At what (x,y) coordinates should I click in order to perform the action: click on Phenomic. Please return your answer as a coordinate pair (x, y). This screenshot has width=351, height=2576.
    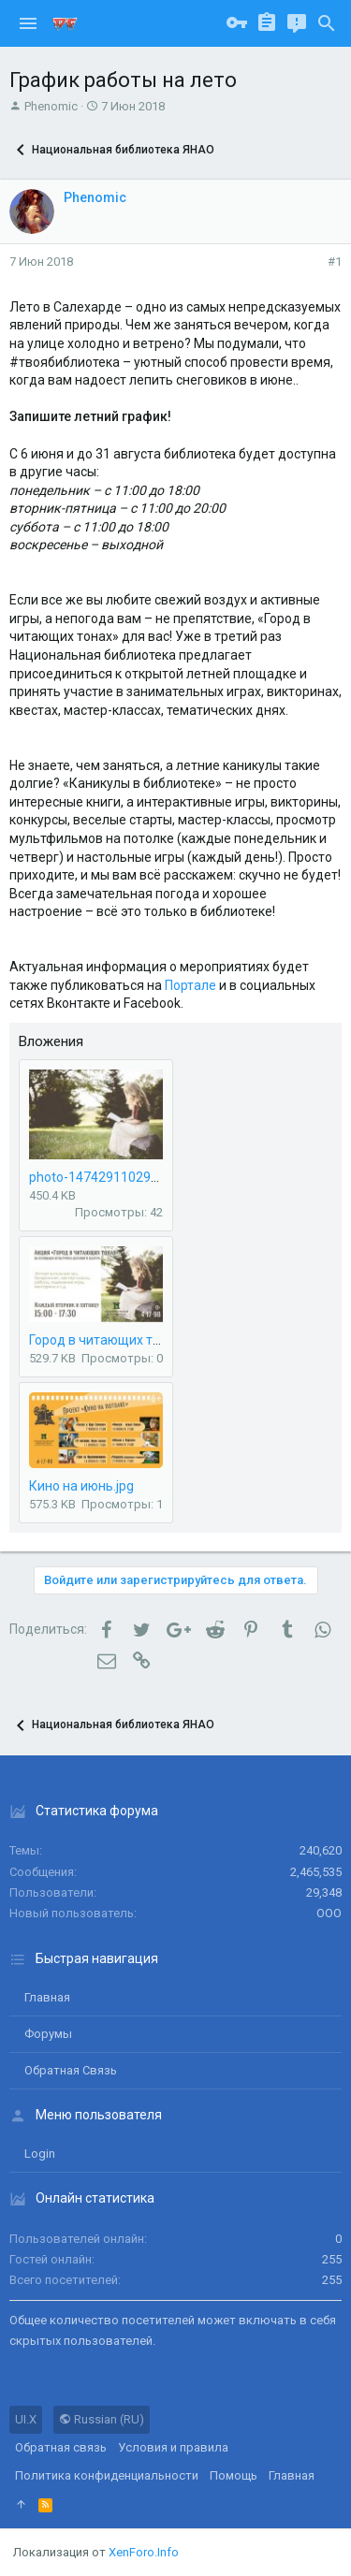
    Looking at the image, I should click on (51, 106).